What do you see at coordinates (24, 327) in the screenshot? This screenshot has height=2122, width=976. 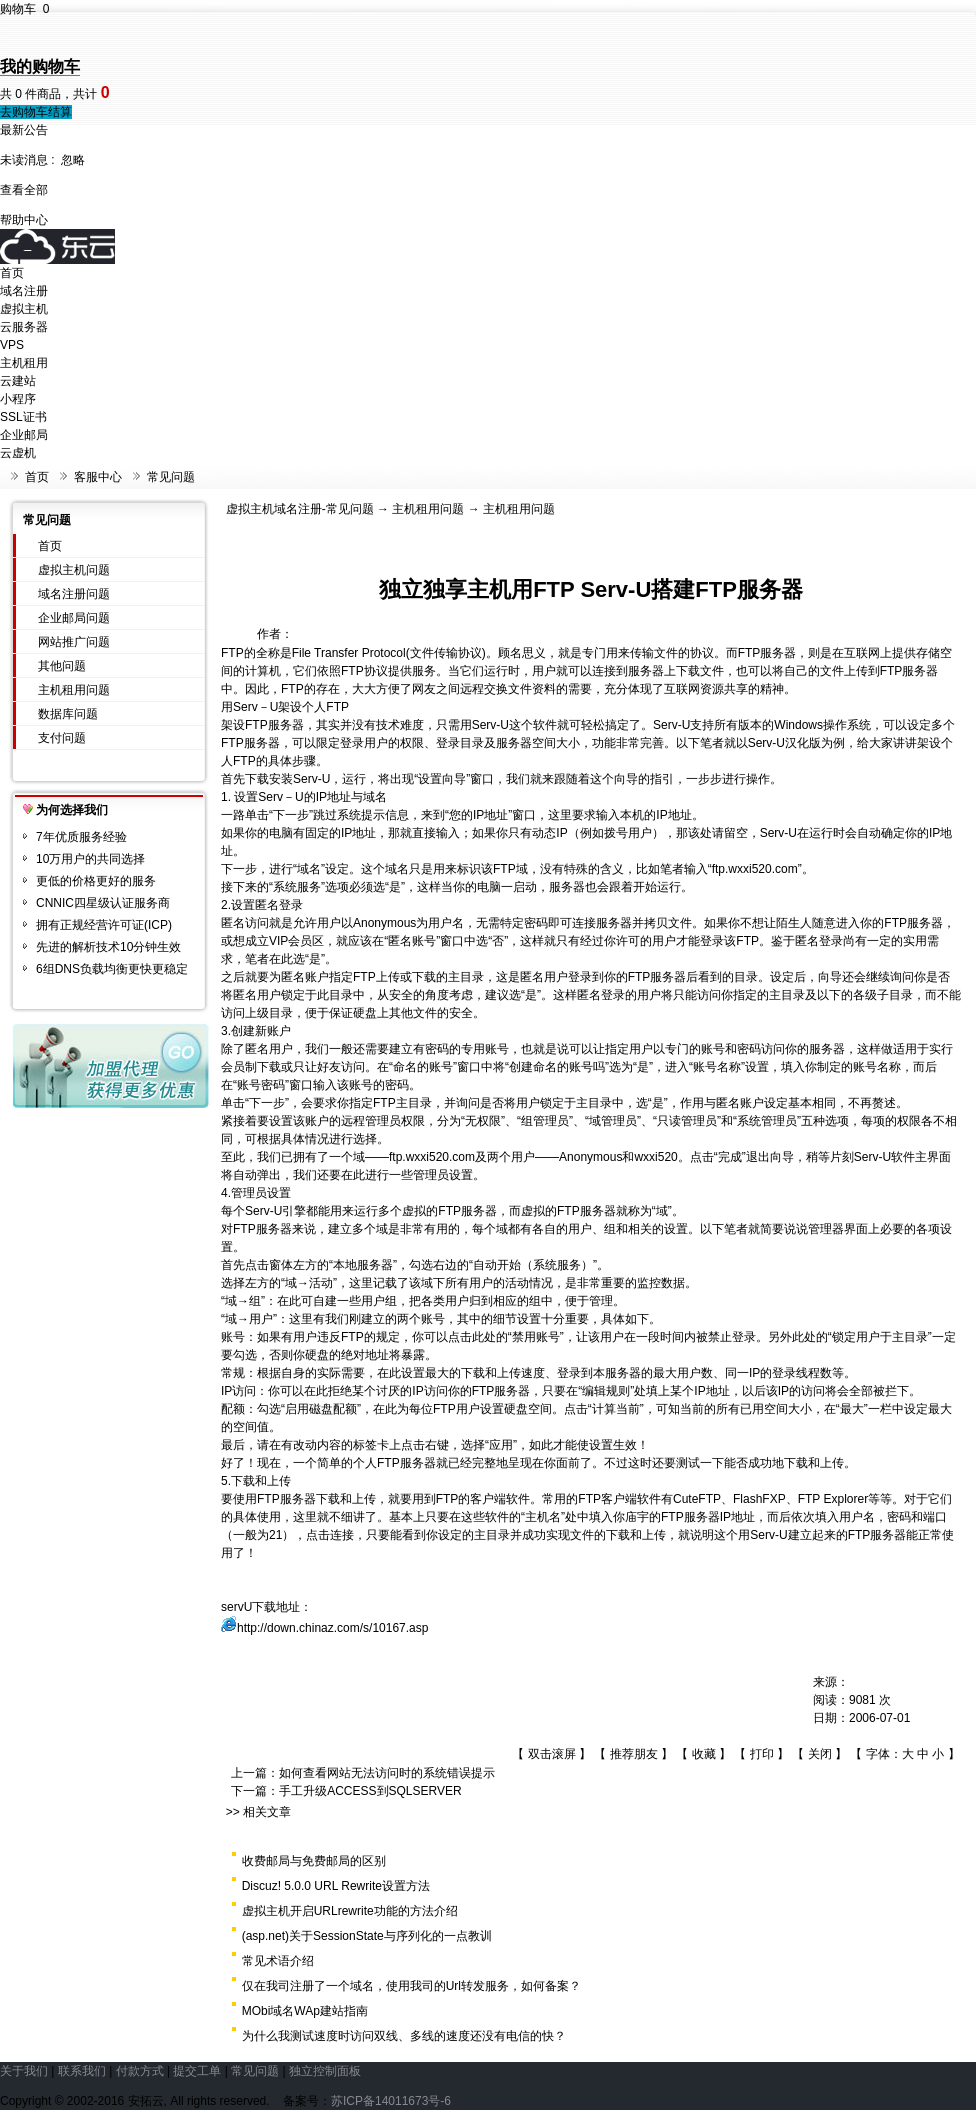 I see `云服务器` at bounding box center [24, 327].